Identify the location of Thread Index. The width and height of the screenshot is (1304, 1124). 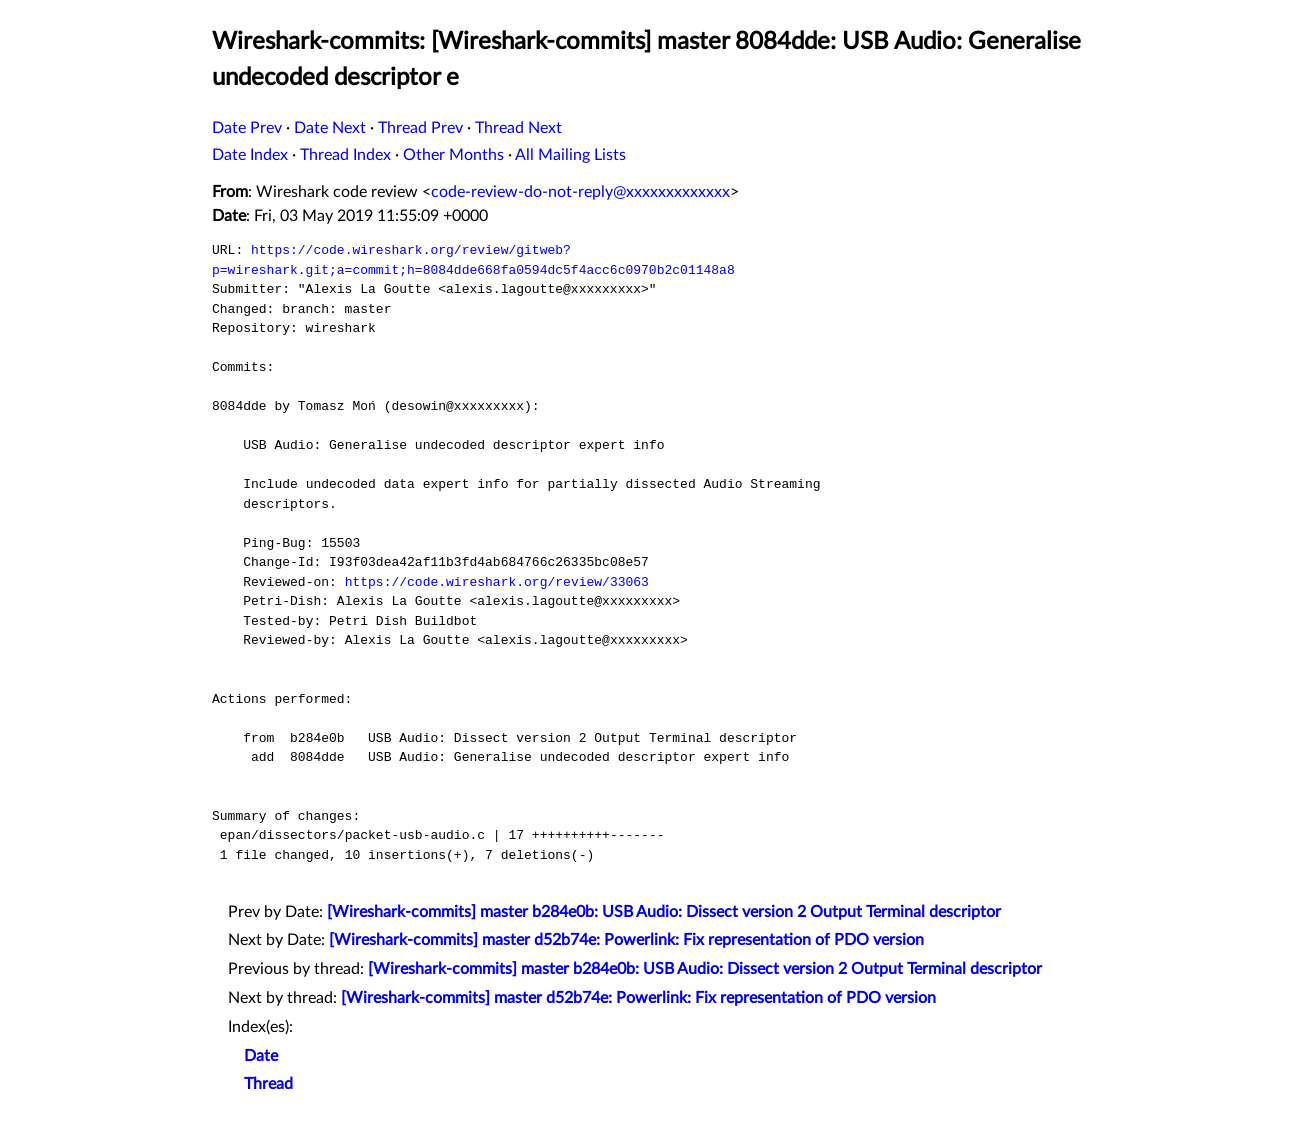
(345, 155).